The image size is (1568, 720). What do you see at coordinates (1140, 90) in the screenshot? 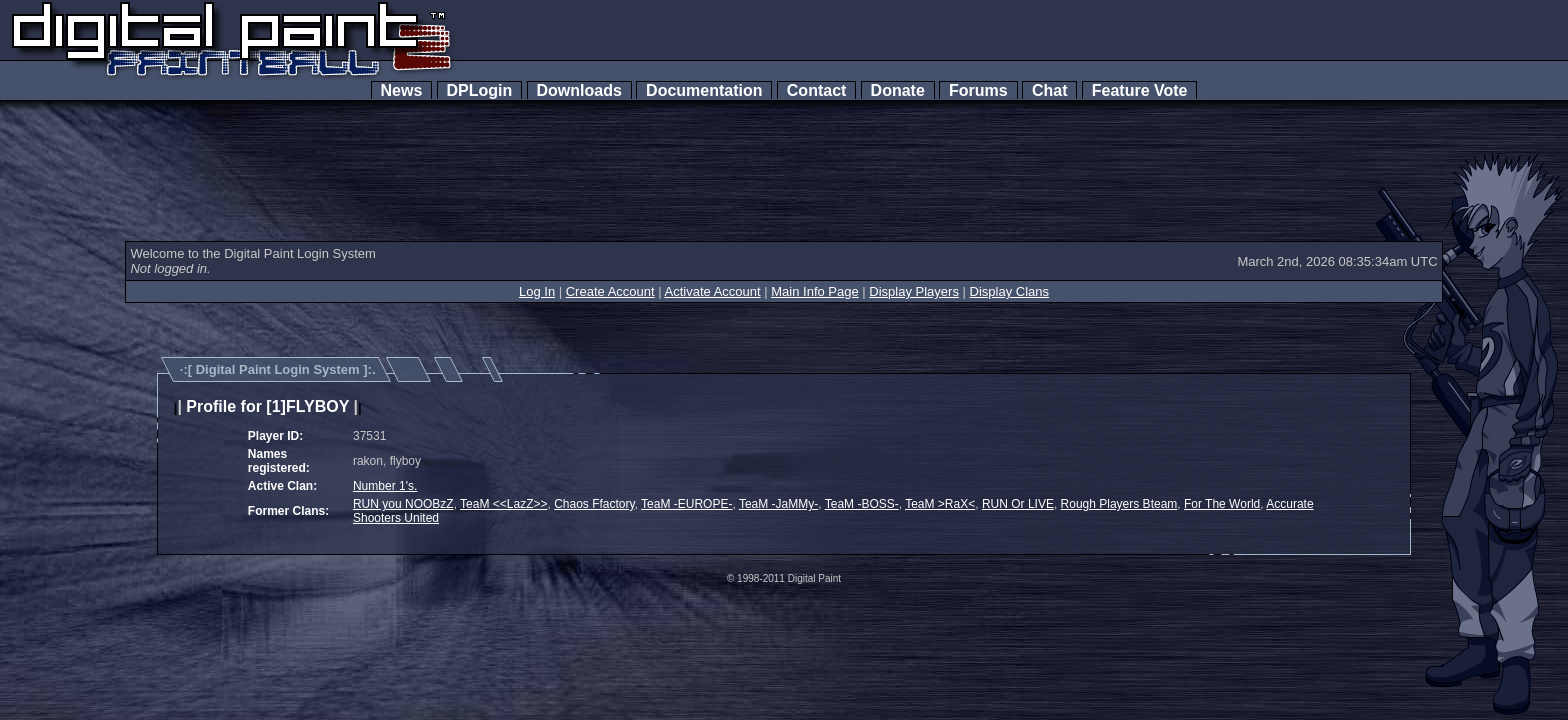
I see `Feature Vote` at bounding box center [1140, 90].